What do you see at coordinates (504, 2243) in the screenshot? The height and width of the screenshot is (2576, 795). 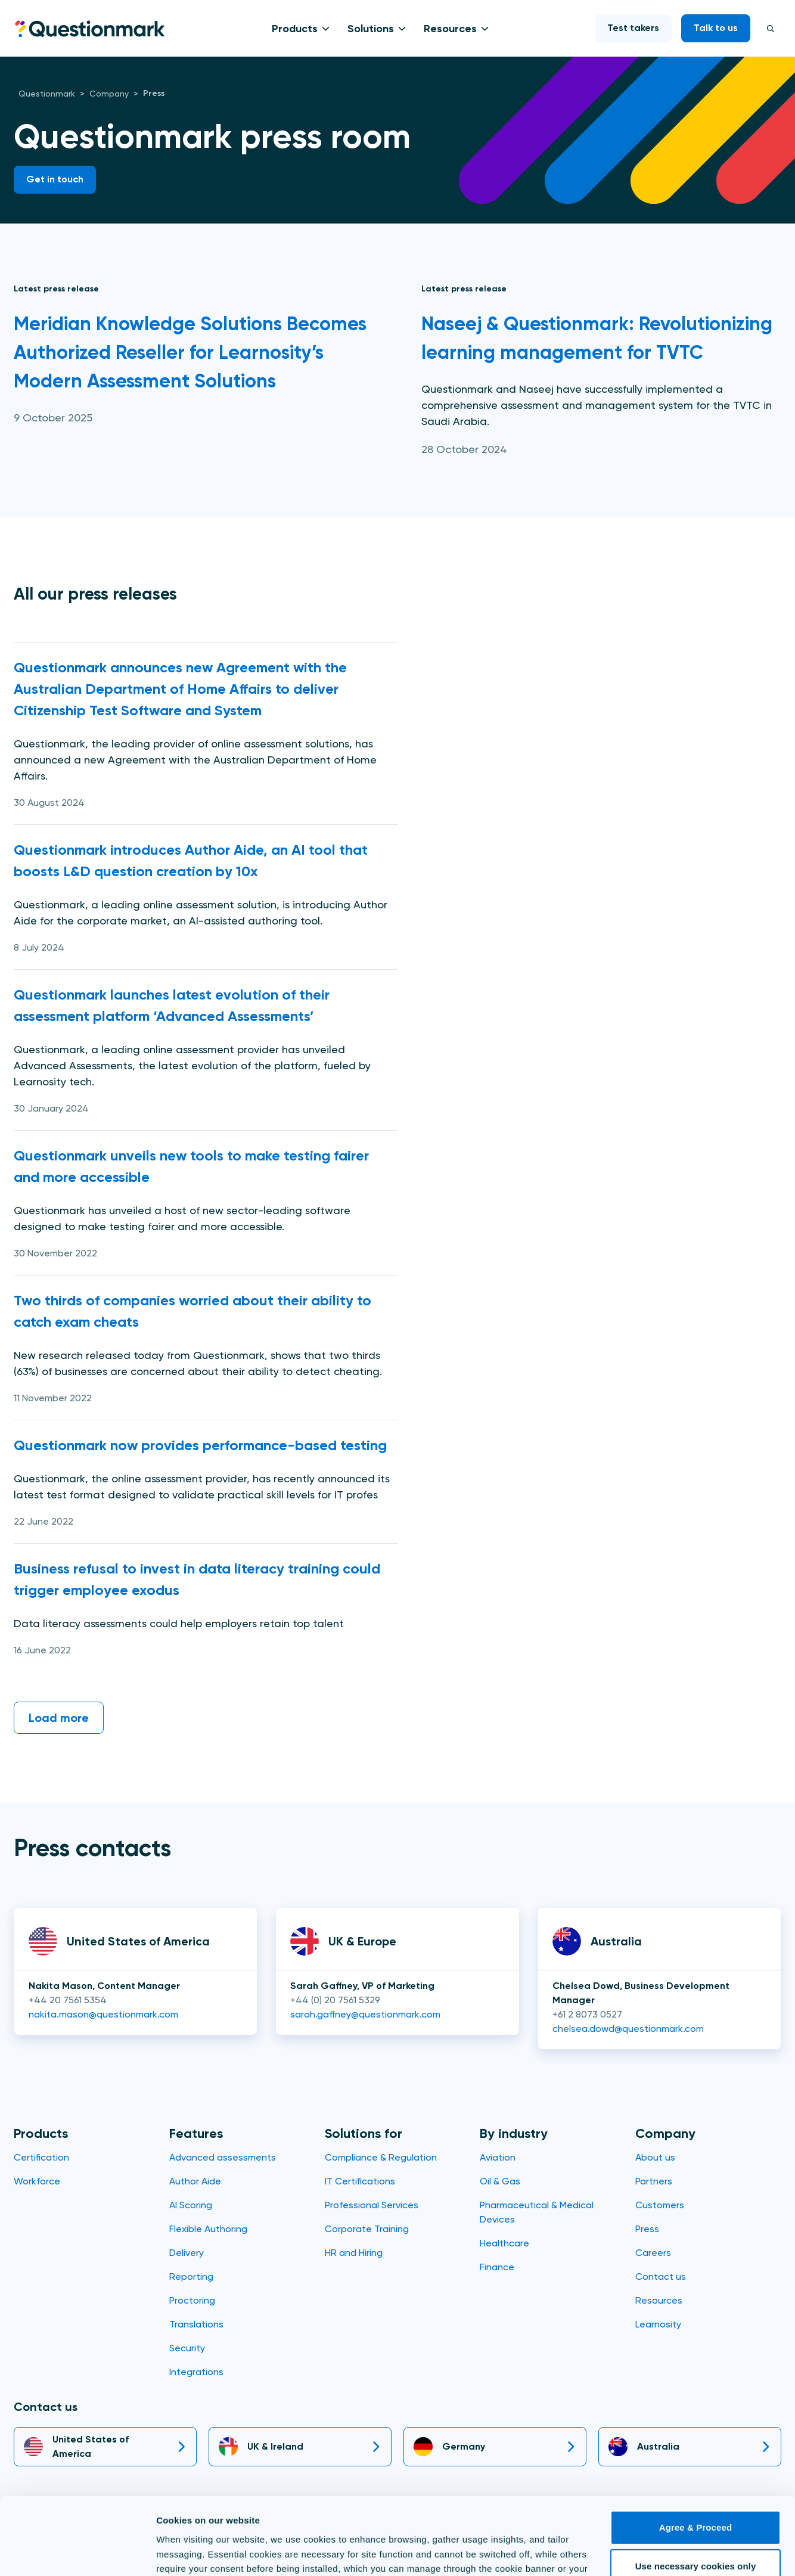 I see `Healthcare` at bounding box center [504, 2243].